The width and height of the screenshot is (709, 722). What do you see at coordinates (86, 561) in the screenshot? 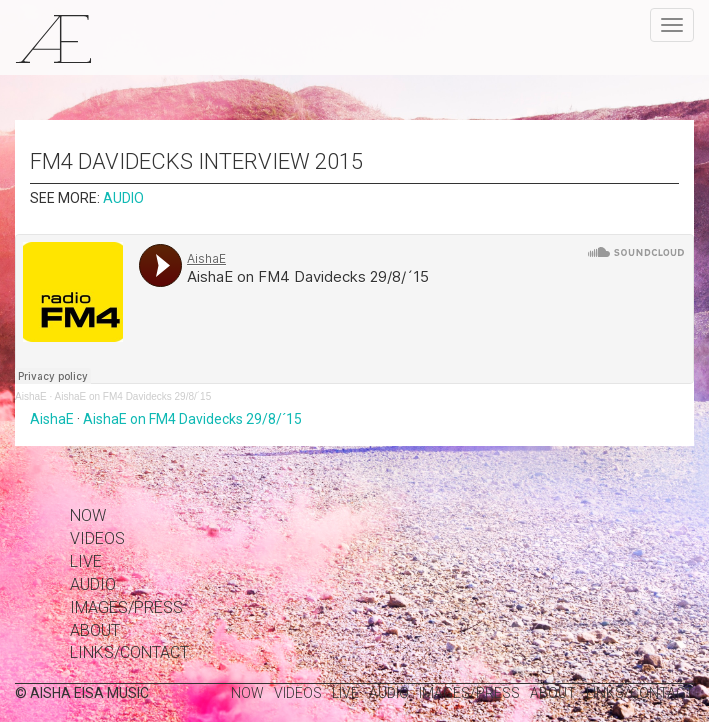
I see `Live` at bounding box center [86, 561].